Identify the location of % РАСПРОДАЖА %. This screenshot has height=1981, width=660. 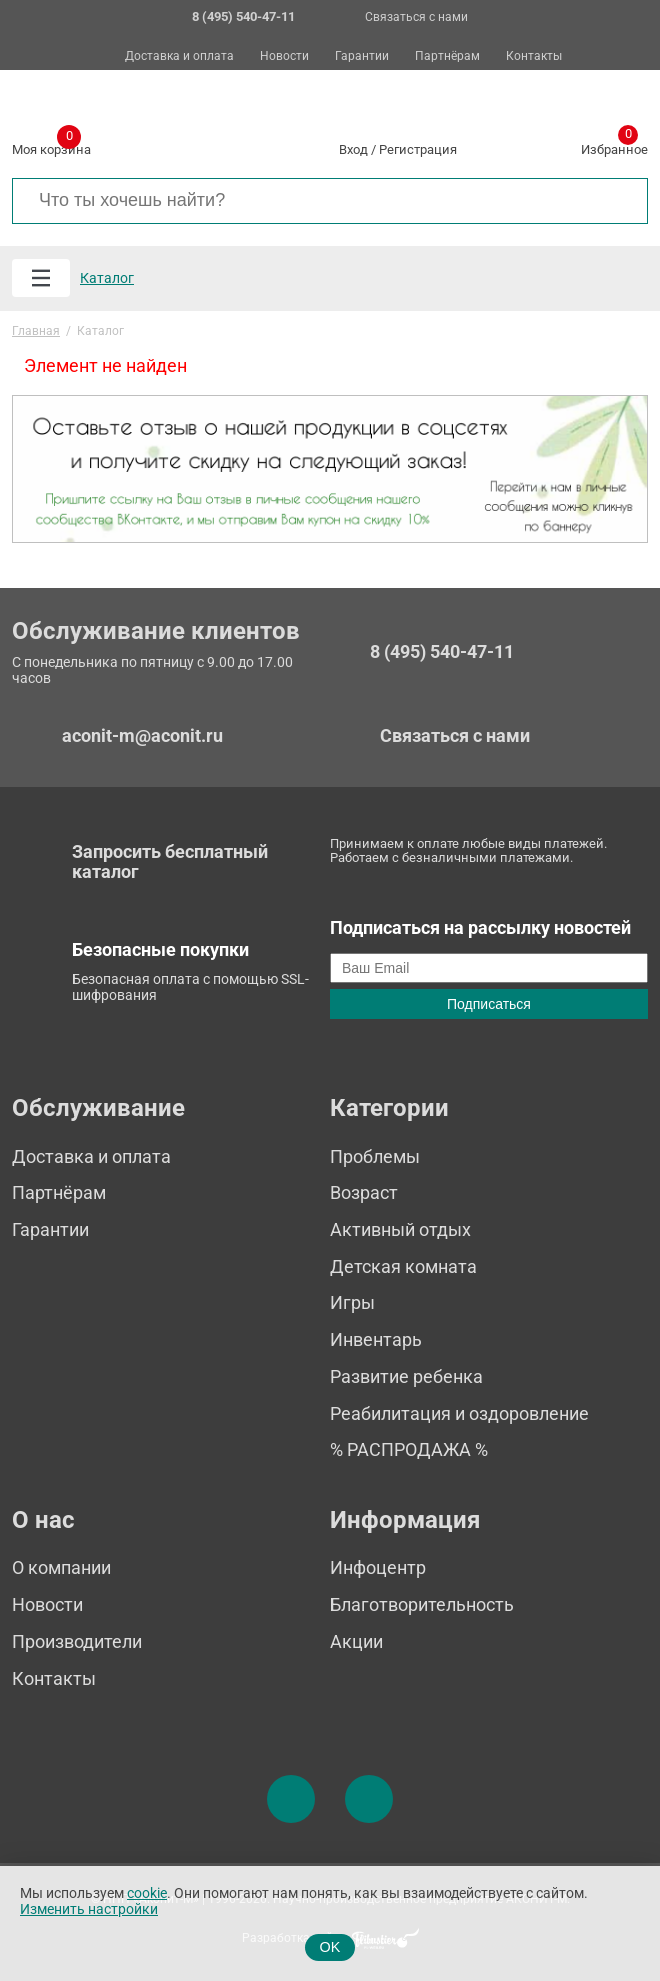
(409, 1449).